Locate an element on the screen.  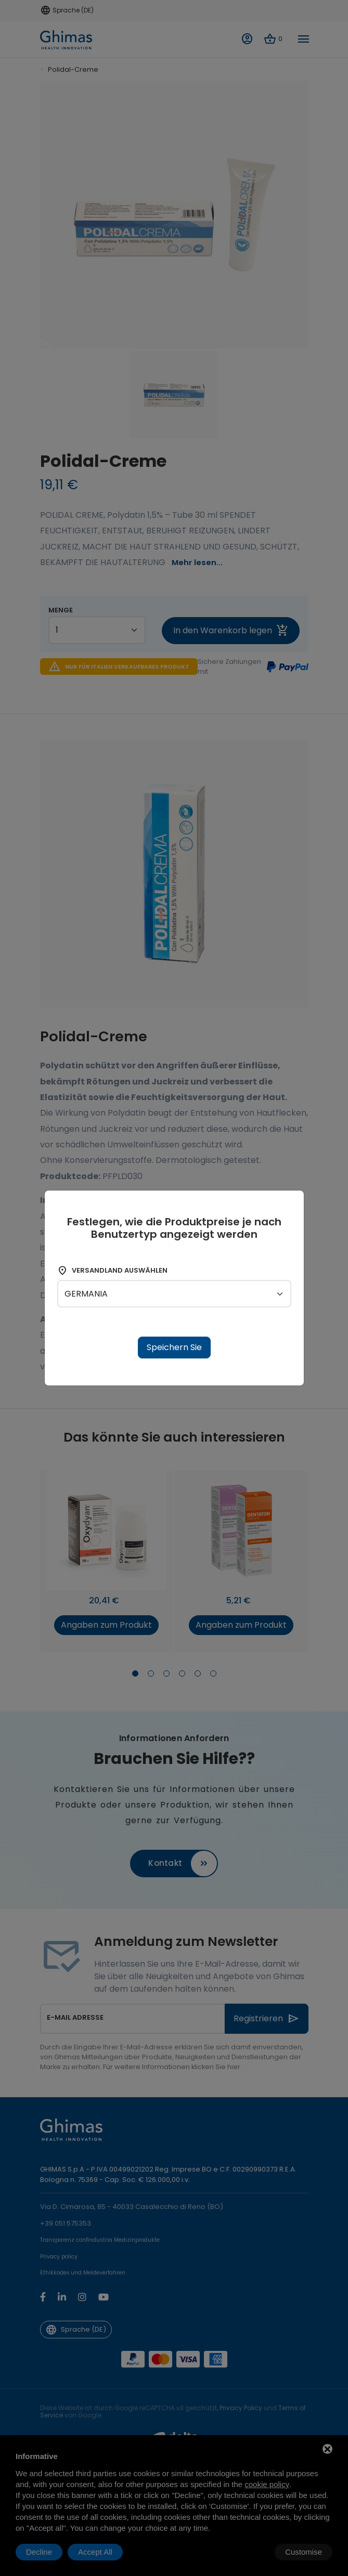
Versandland auswählen is located at coordinates (112, 1270).